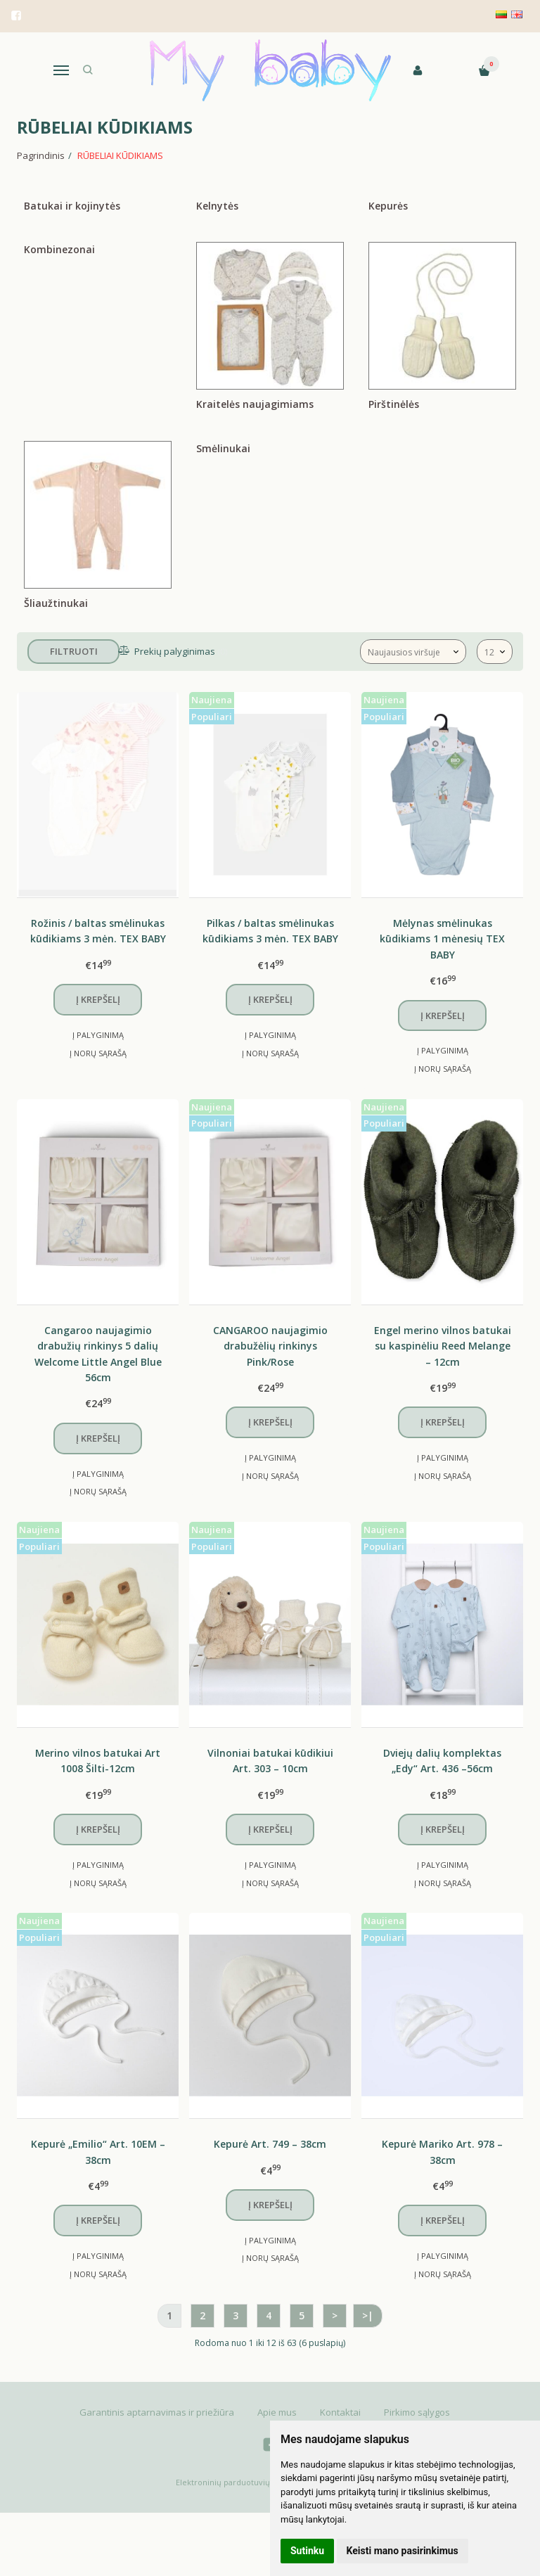  What do you see at coordinates (156, 2412) in the screenshot?
I see `Garantinis aptarnavimas ir priežiūra` at bounding box center [156, 2412].